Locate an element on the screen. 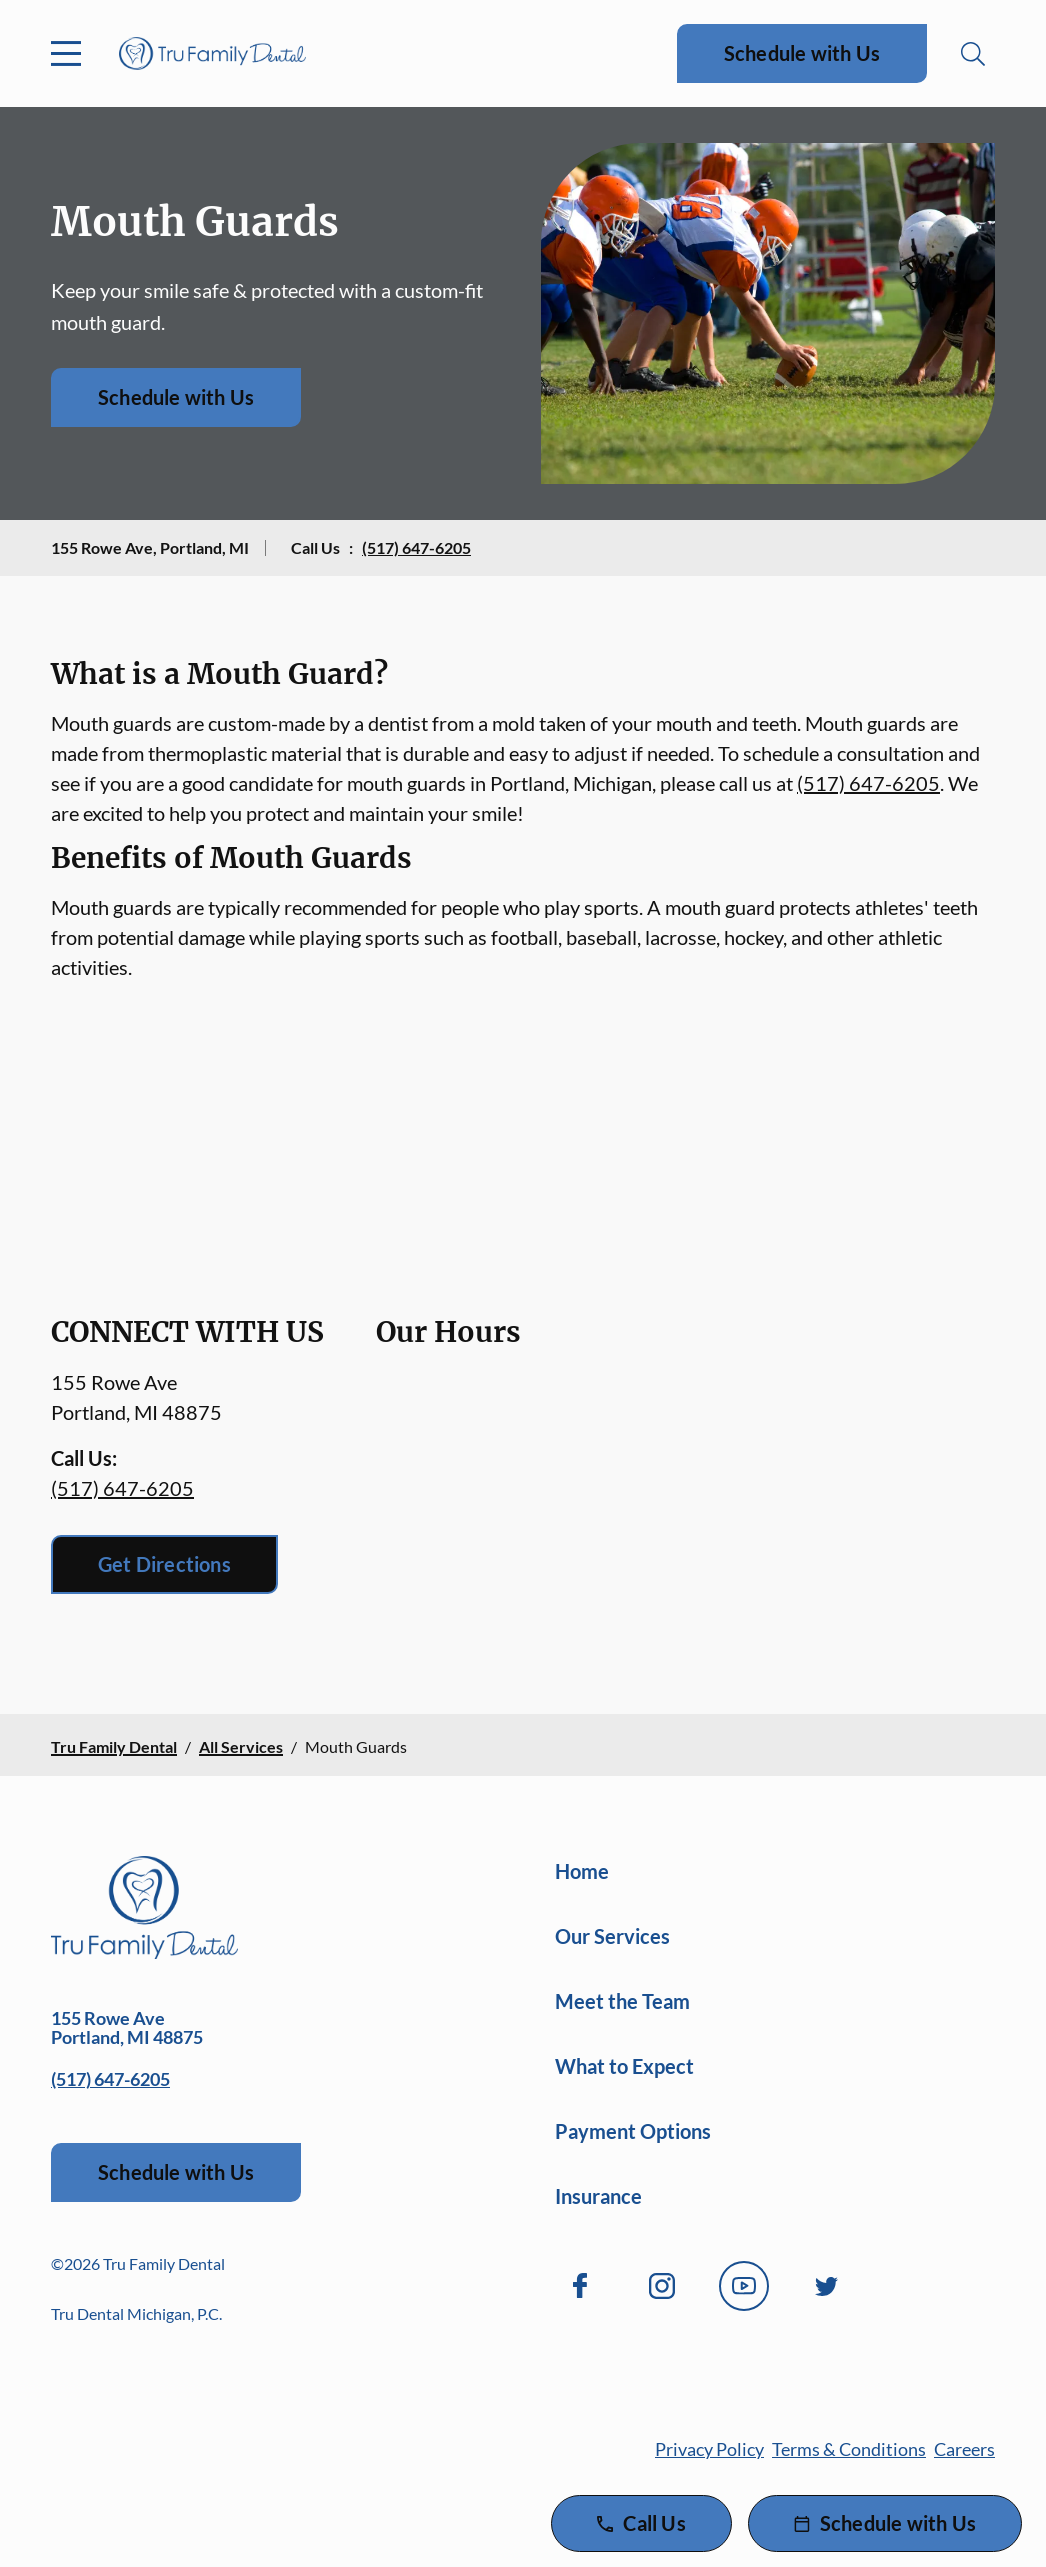 The width and height of the screenshot is (1046, 2567). Meet the Team is located at coordinates (622, 2001).